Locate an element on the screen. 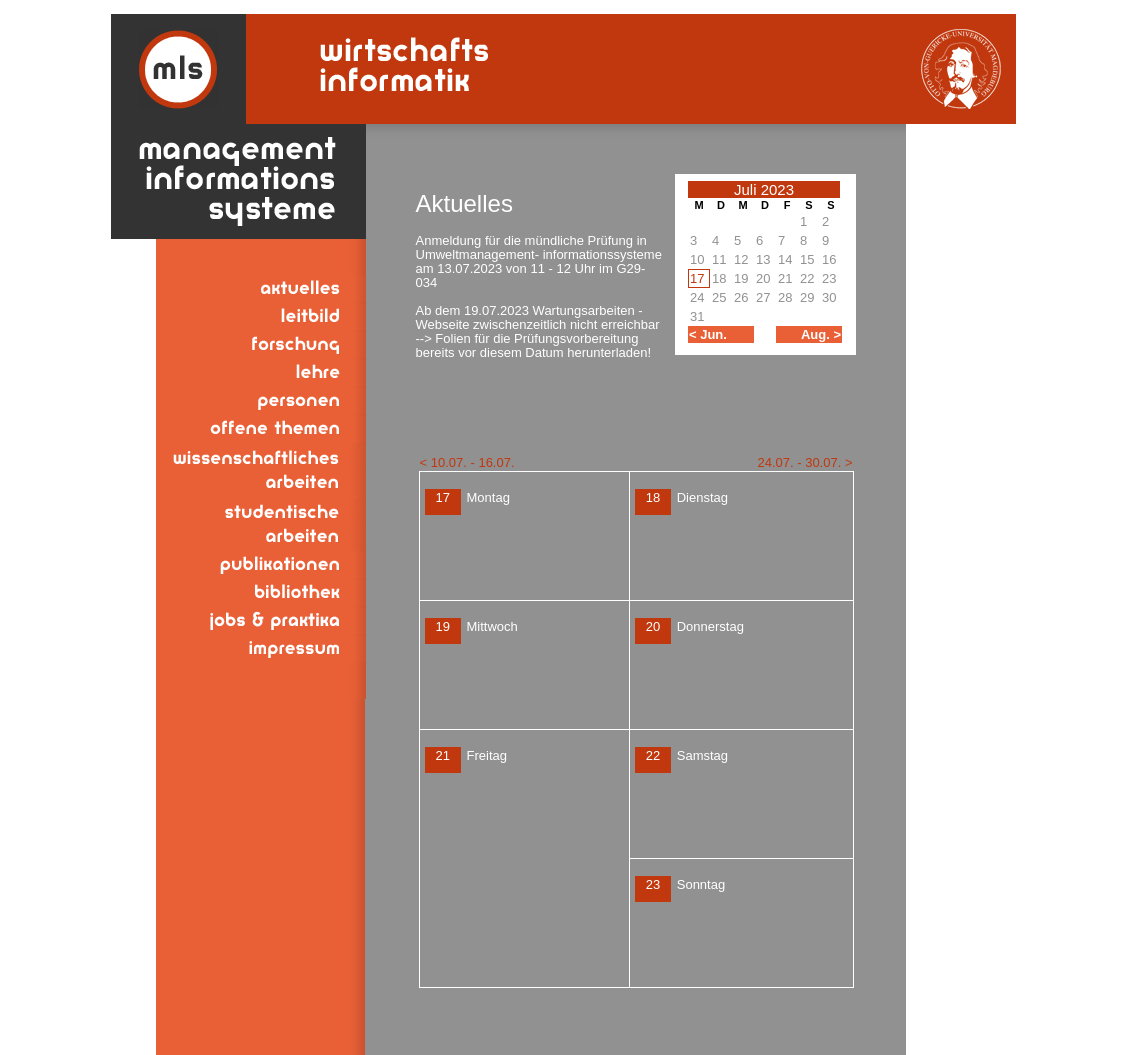 This screenshot has height=1055, width=1126. < Jun. is located at coordinates (708, 334).